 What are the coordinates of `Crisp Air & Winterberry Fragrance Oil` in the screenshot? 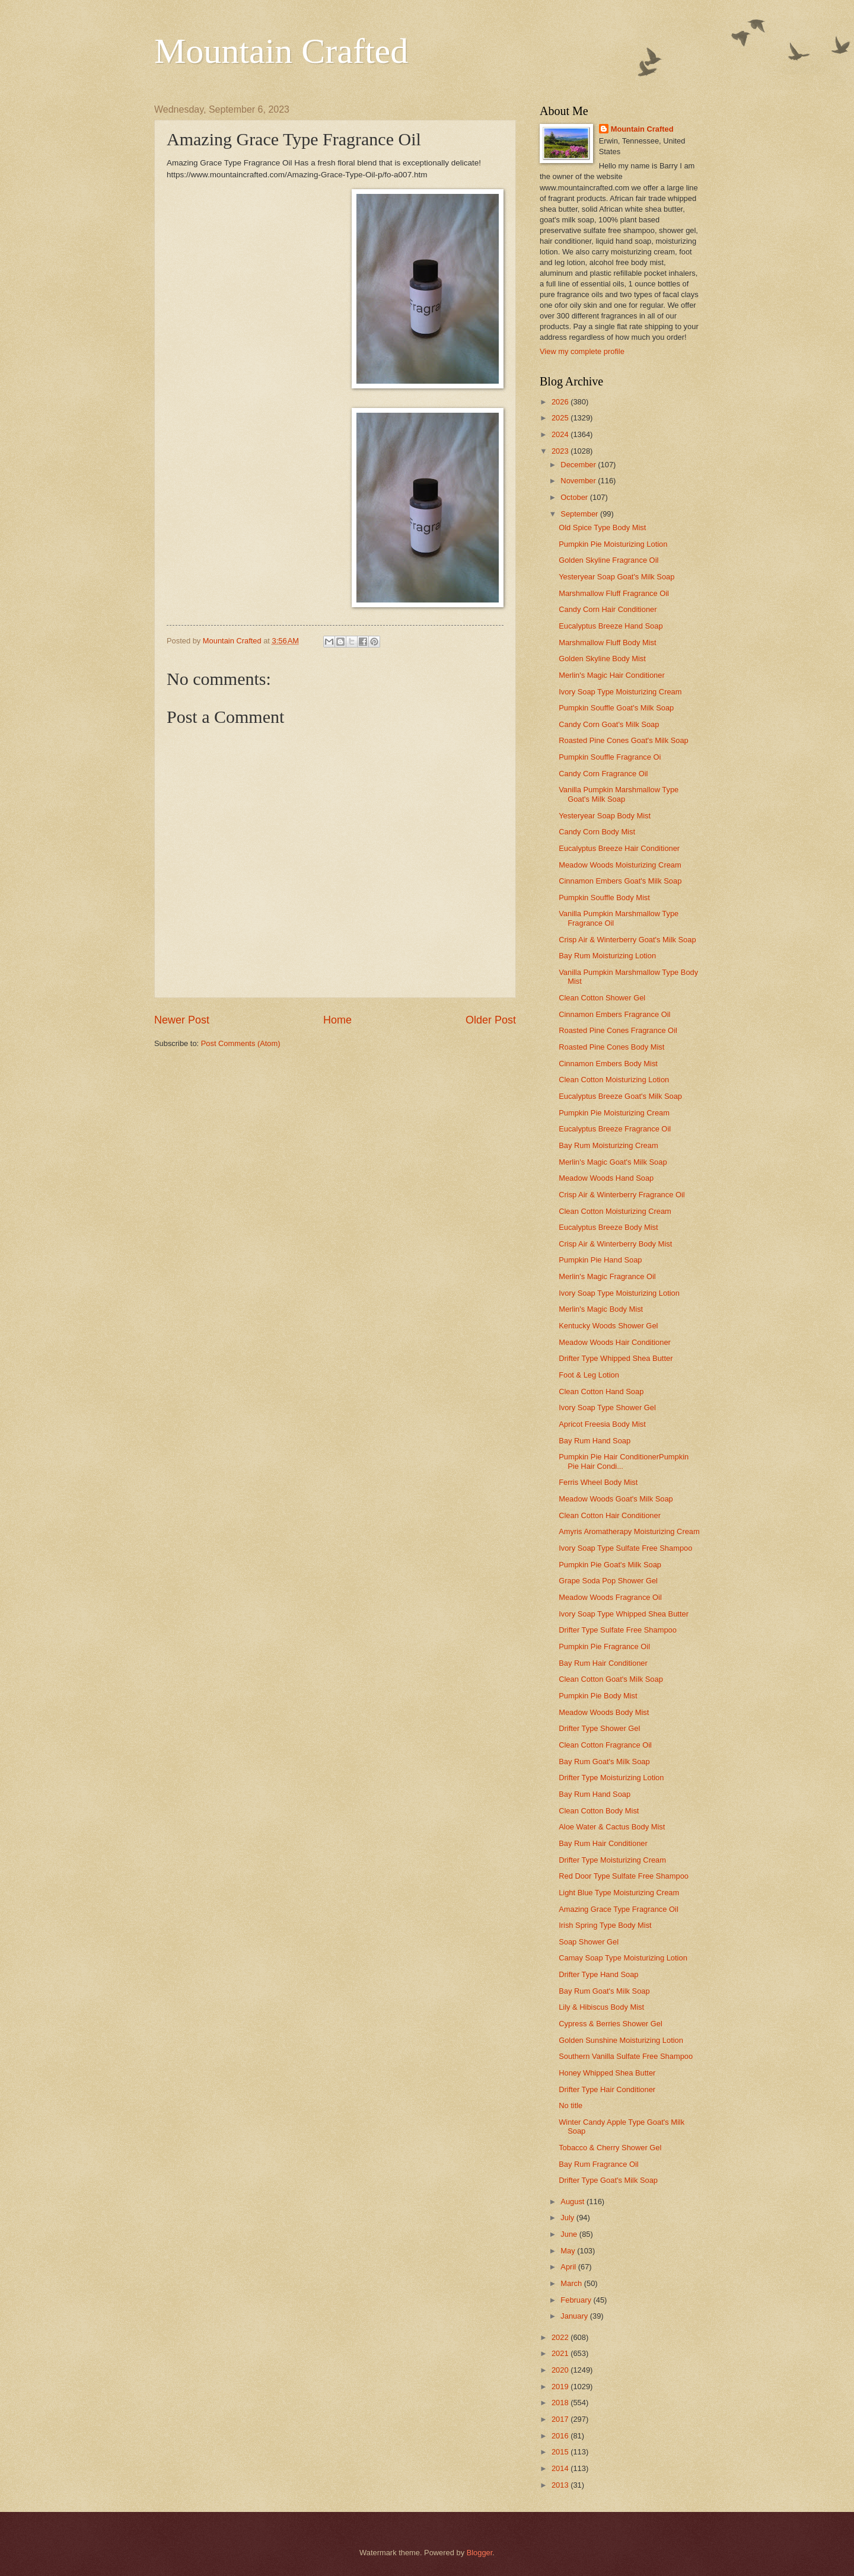 It's located at (622, 1194).